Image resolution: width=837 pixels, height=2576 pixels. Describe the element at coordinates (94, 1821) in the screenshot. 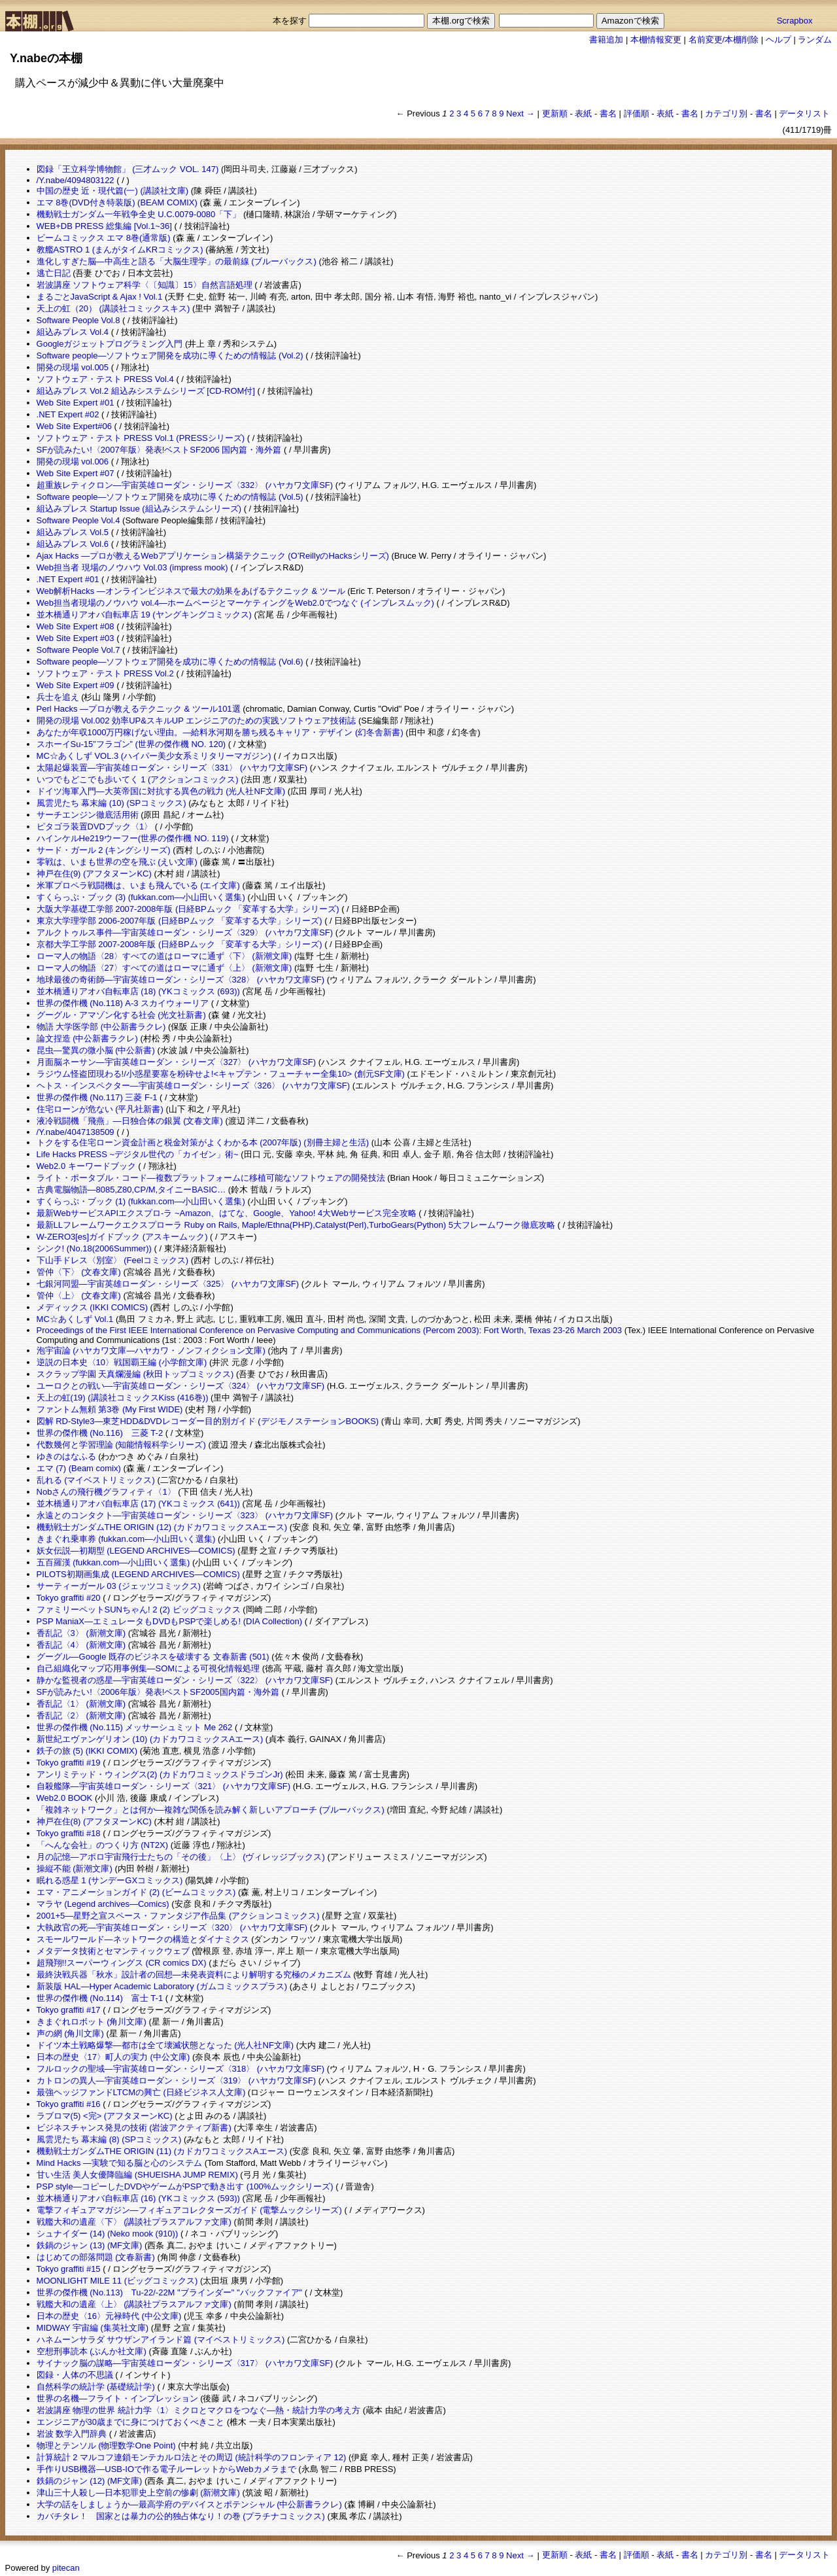

I see `神戸在住(8) (アフタヌーンKC)` at that location.